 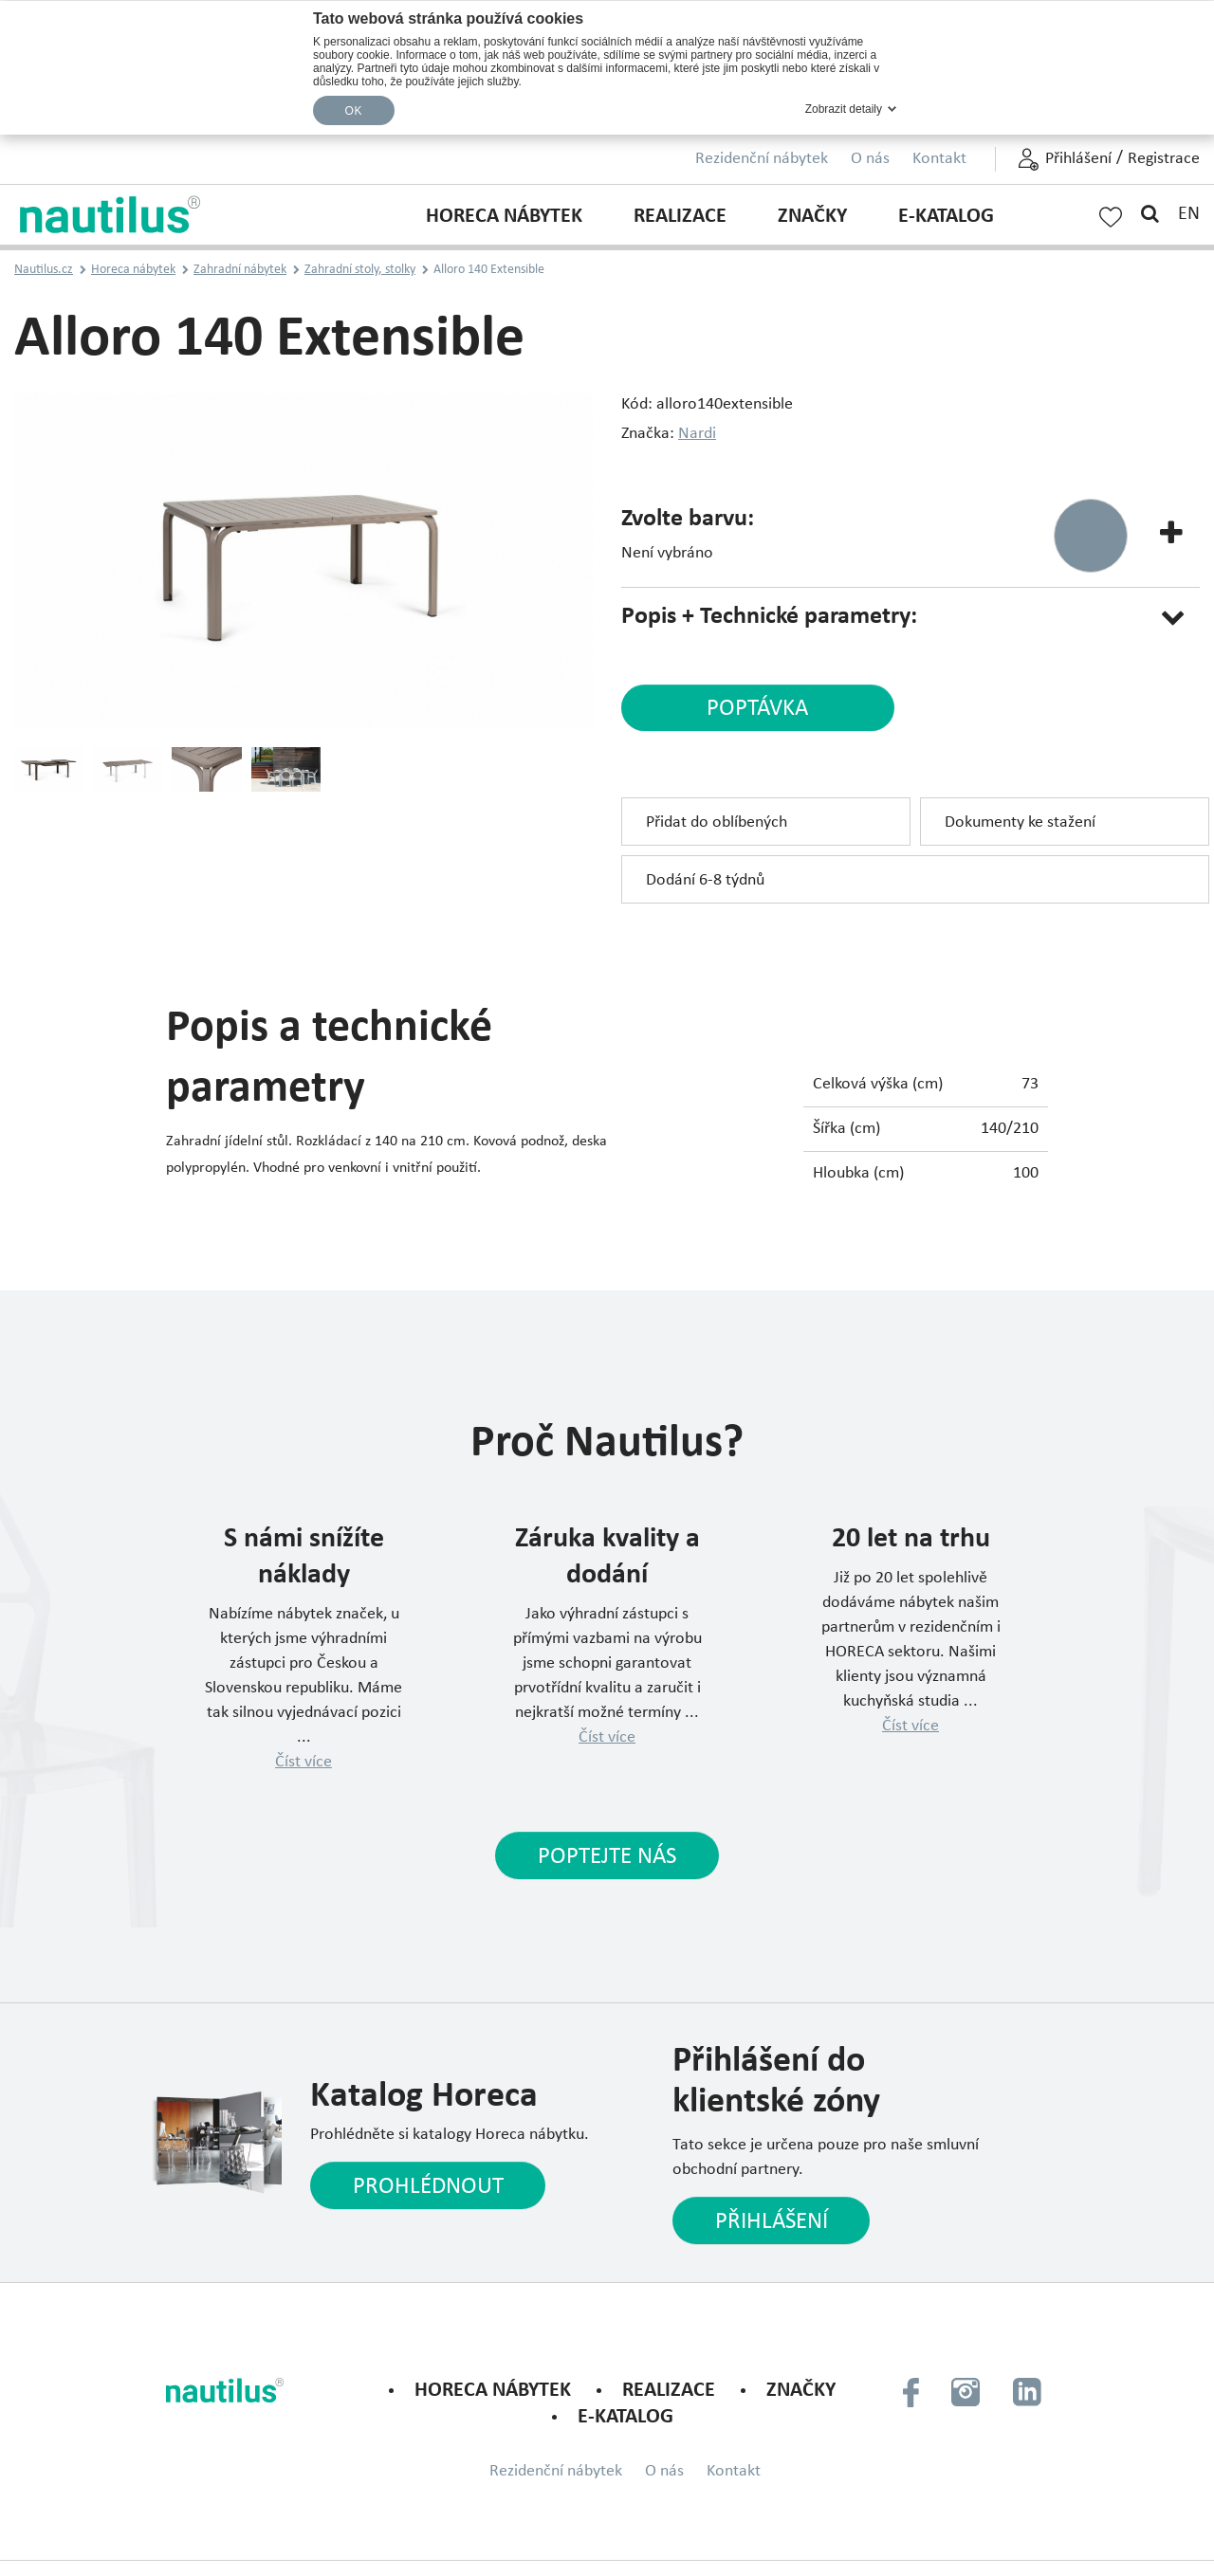 What do you see at coordinates (359, 270) in the screenshot?
I see `Zahradní stoly, stolky` at bounding box center [359, 270].